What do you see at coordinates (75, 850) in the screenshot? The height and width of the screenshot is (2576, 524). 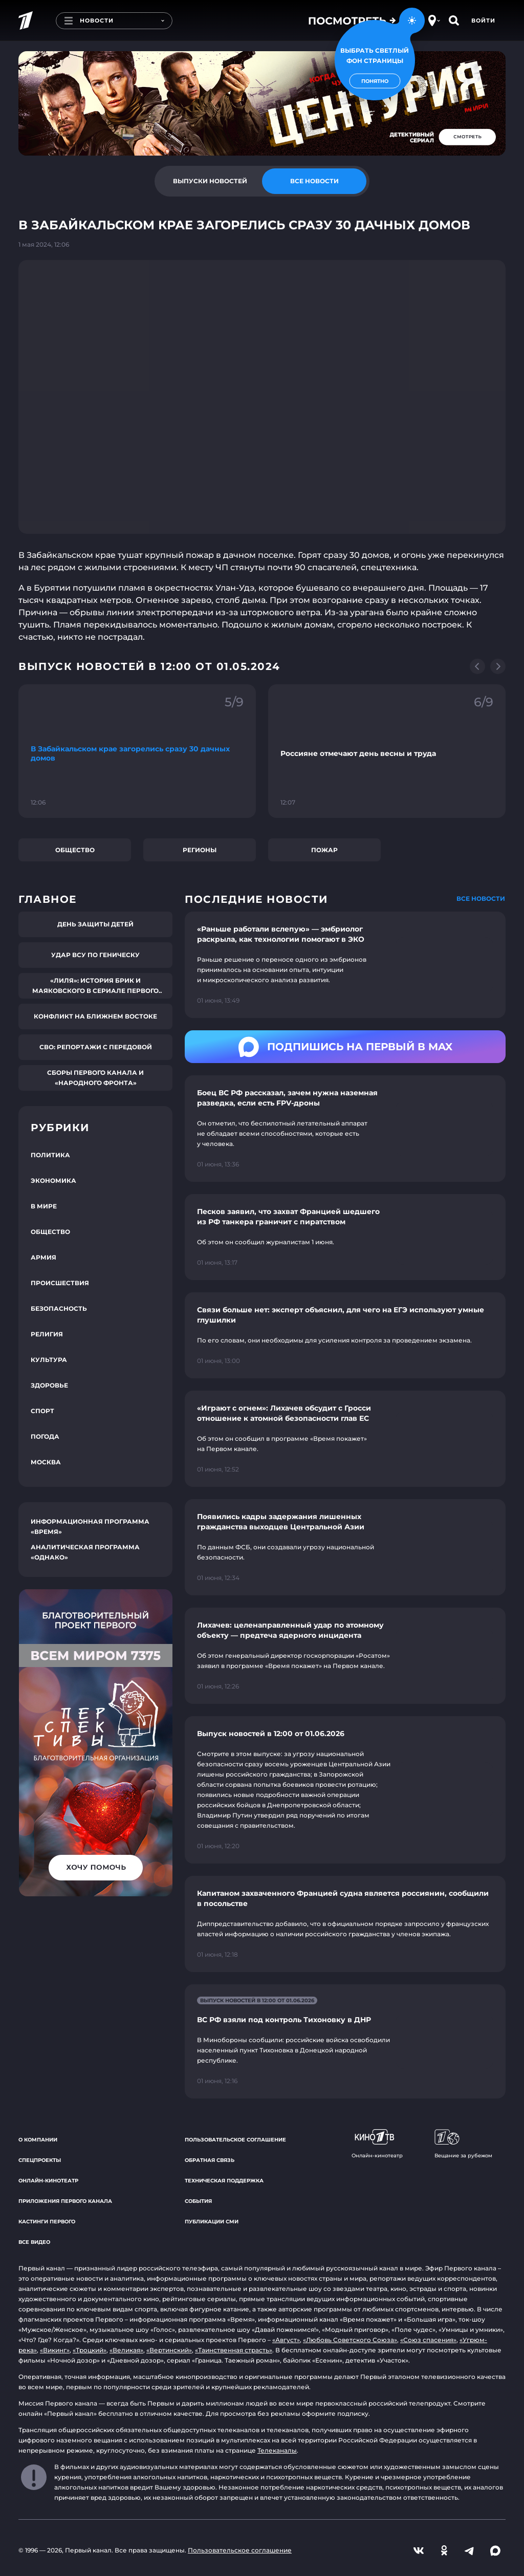 I see `Общество` at bounding box center [75, 850].